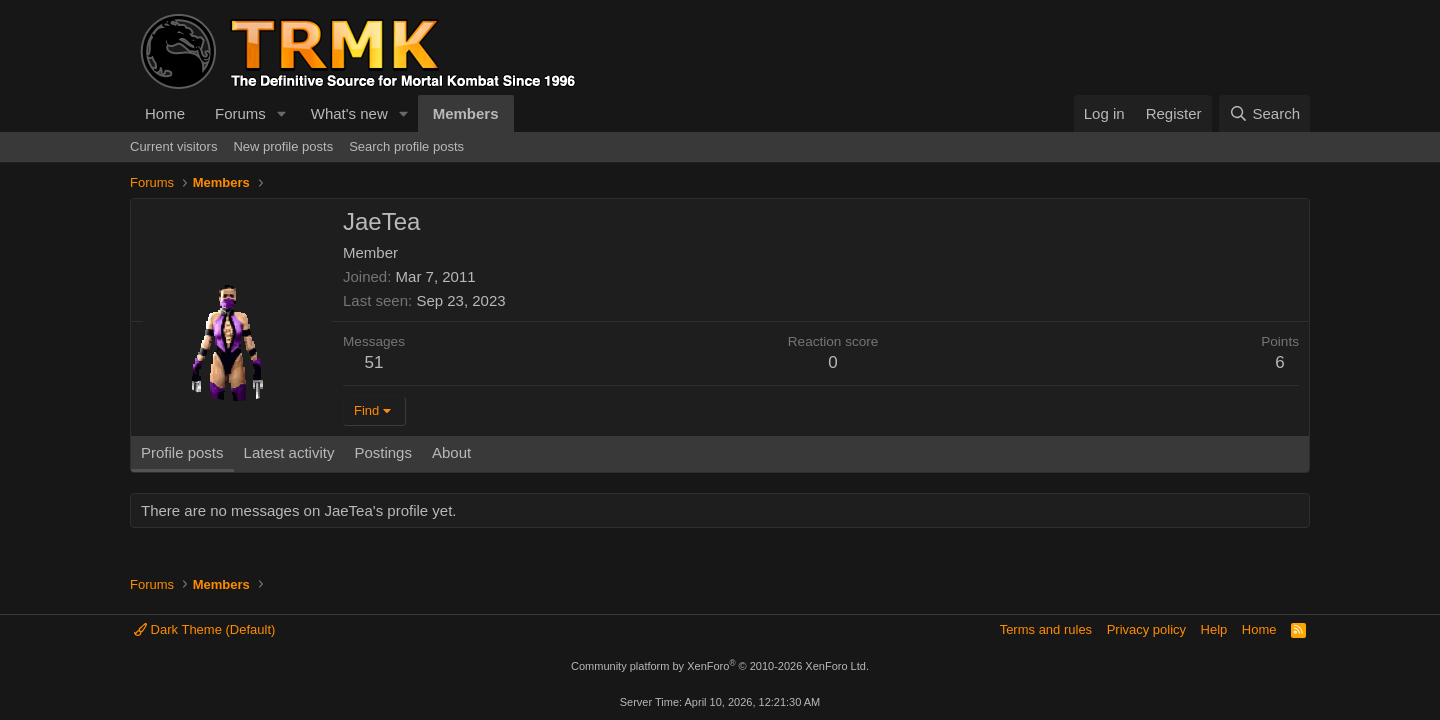 This screenshot has width=1440, height=720. I want to click on Dark Theme (Default), so click(204, 629).